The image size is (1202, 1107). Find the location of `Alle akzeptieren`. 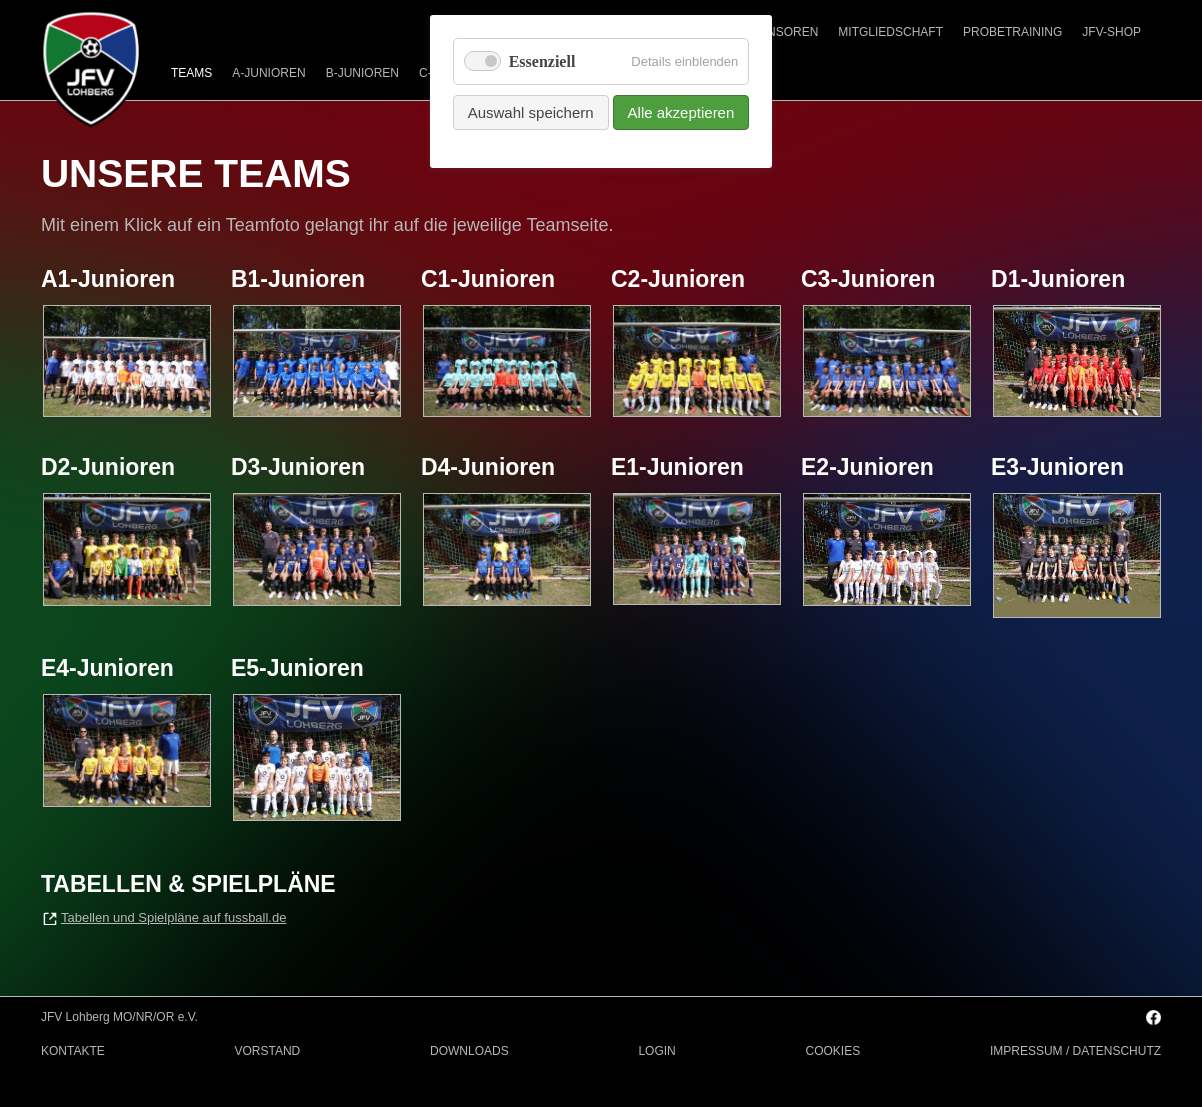

Alle akzeptieren is located at coordinates (681, 112).